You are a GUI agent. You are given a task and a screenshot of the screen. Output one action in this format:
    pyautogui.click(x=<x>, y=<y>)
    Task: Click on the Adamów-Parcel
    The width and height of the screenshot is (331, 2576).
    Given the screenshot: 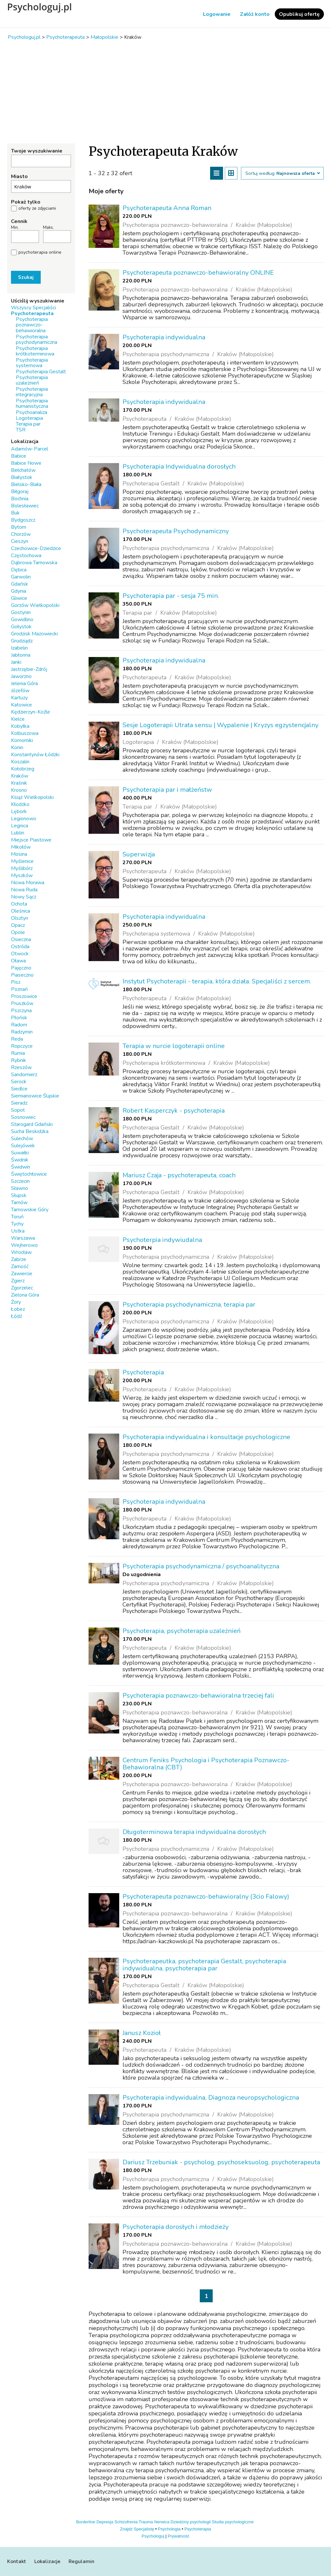 What is the action you would take?
    pyautogui.click(x=29, y=448)
    